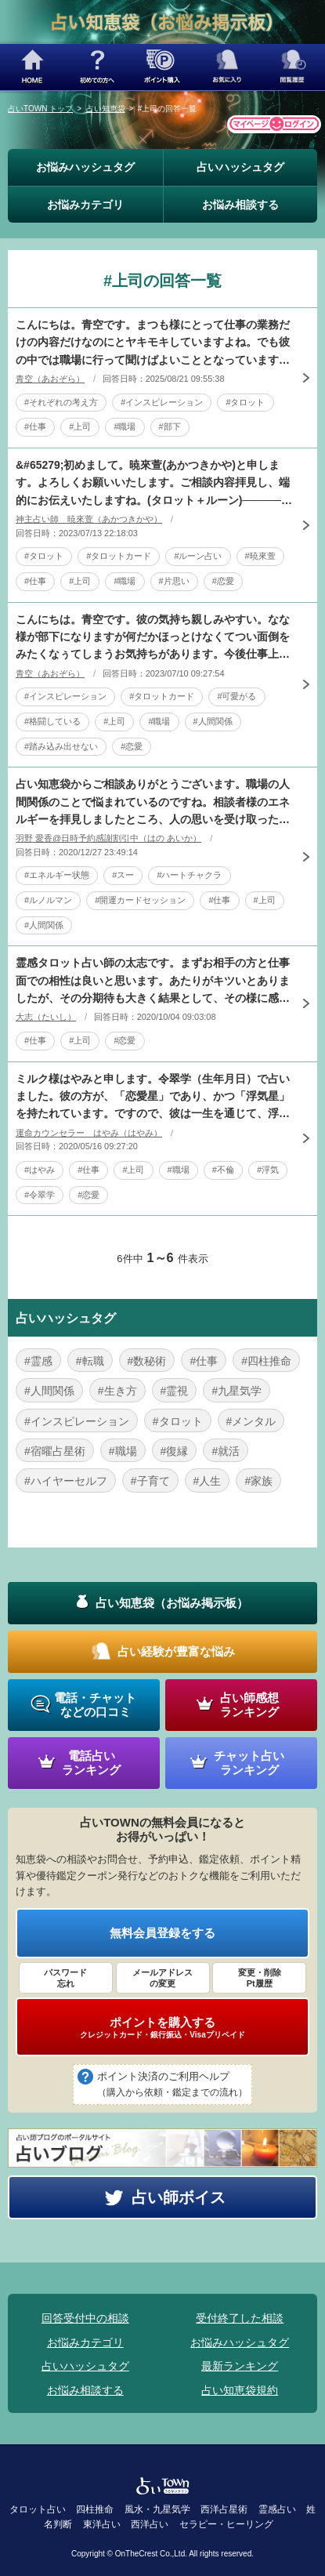 Image resolution: width=325 pixels, height=2576 pixels. I want to click on #霊視, so click(175, 1390).